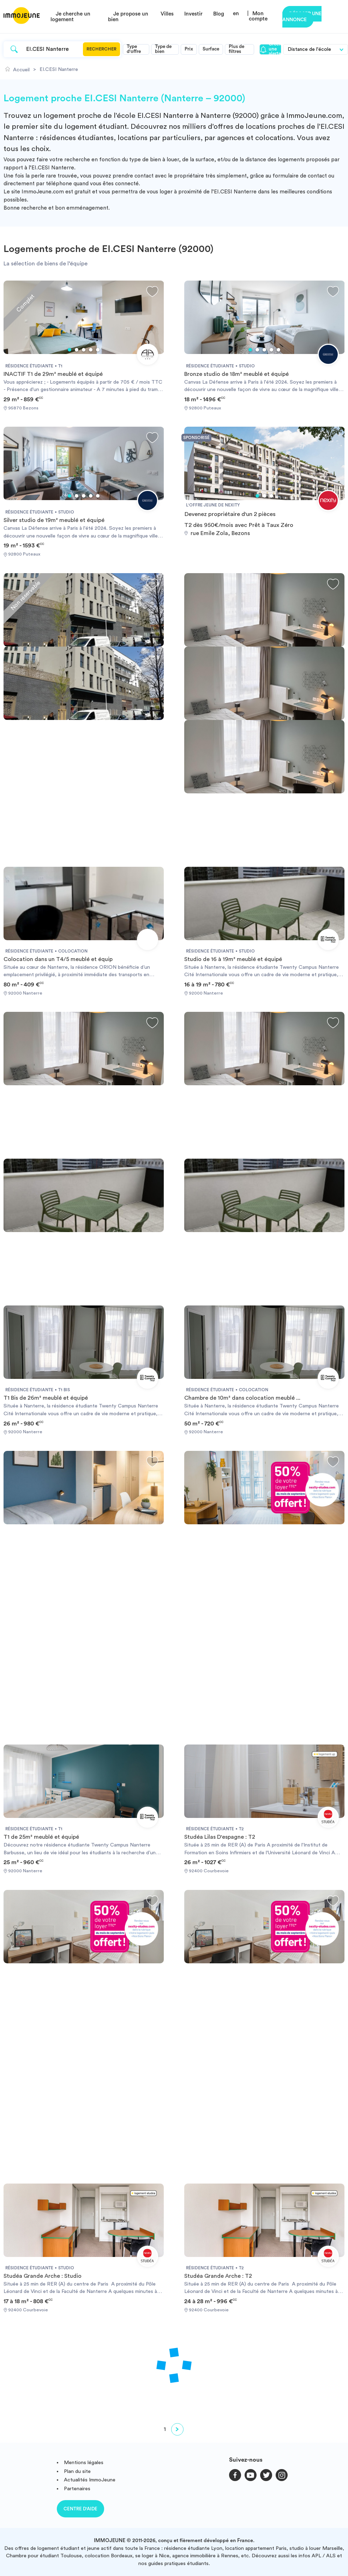 The image size is (348, 2576). I want to click on Plan du site, so click(77, 2471).